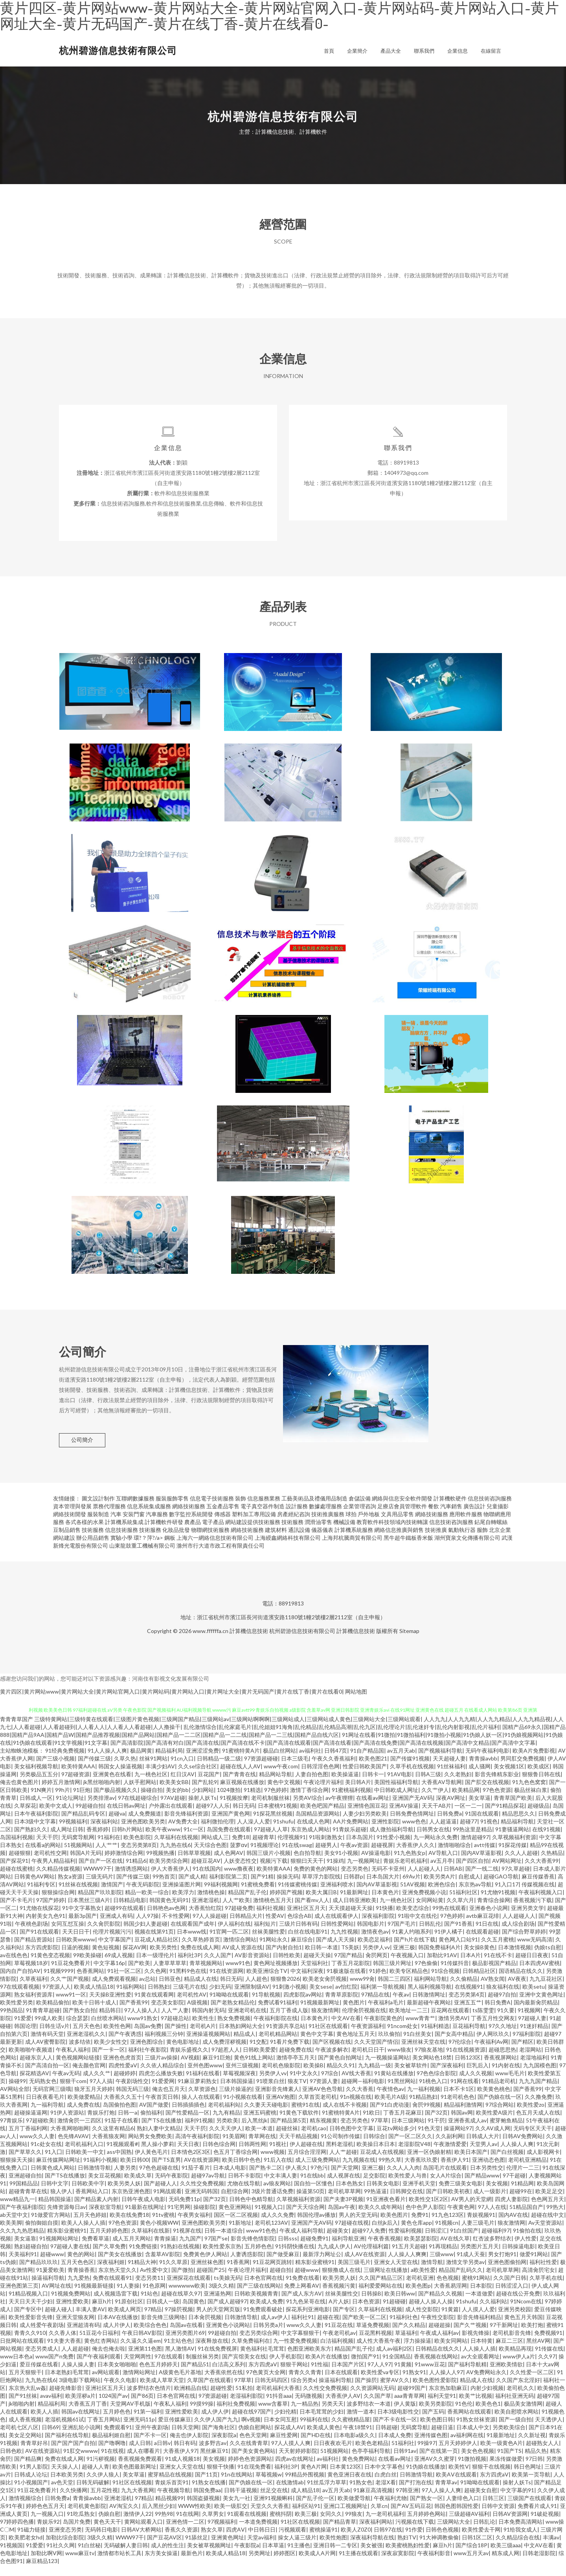 This screenshot has height=2576, width=566. I want to click on 工藝美術品及禮儀用品制造, so click(314, 1509).